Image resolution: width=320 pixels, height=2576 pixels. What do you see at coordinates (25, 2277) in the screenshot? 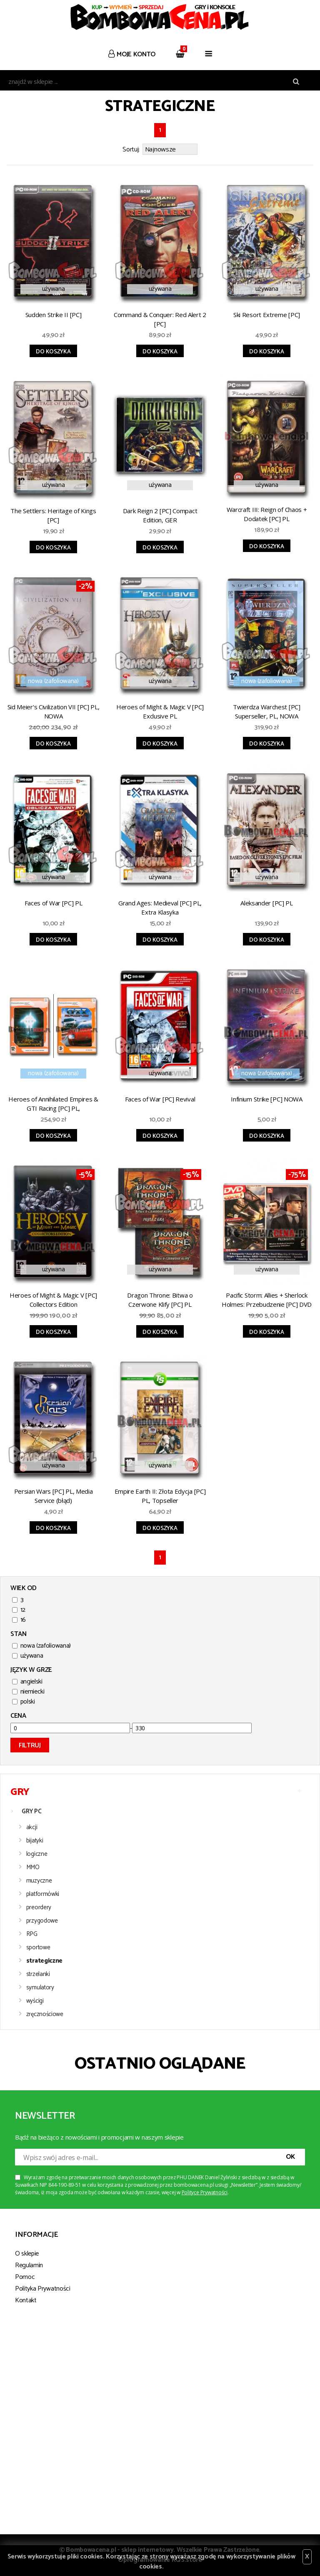
I see `Pomoc` at bounding box center [25, 2277].